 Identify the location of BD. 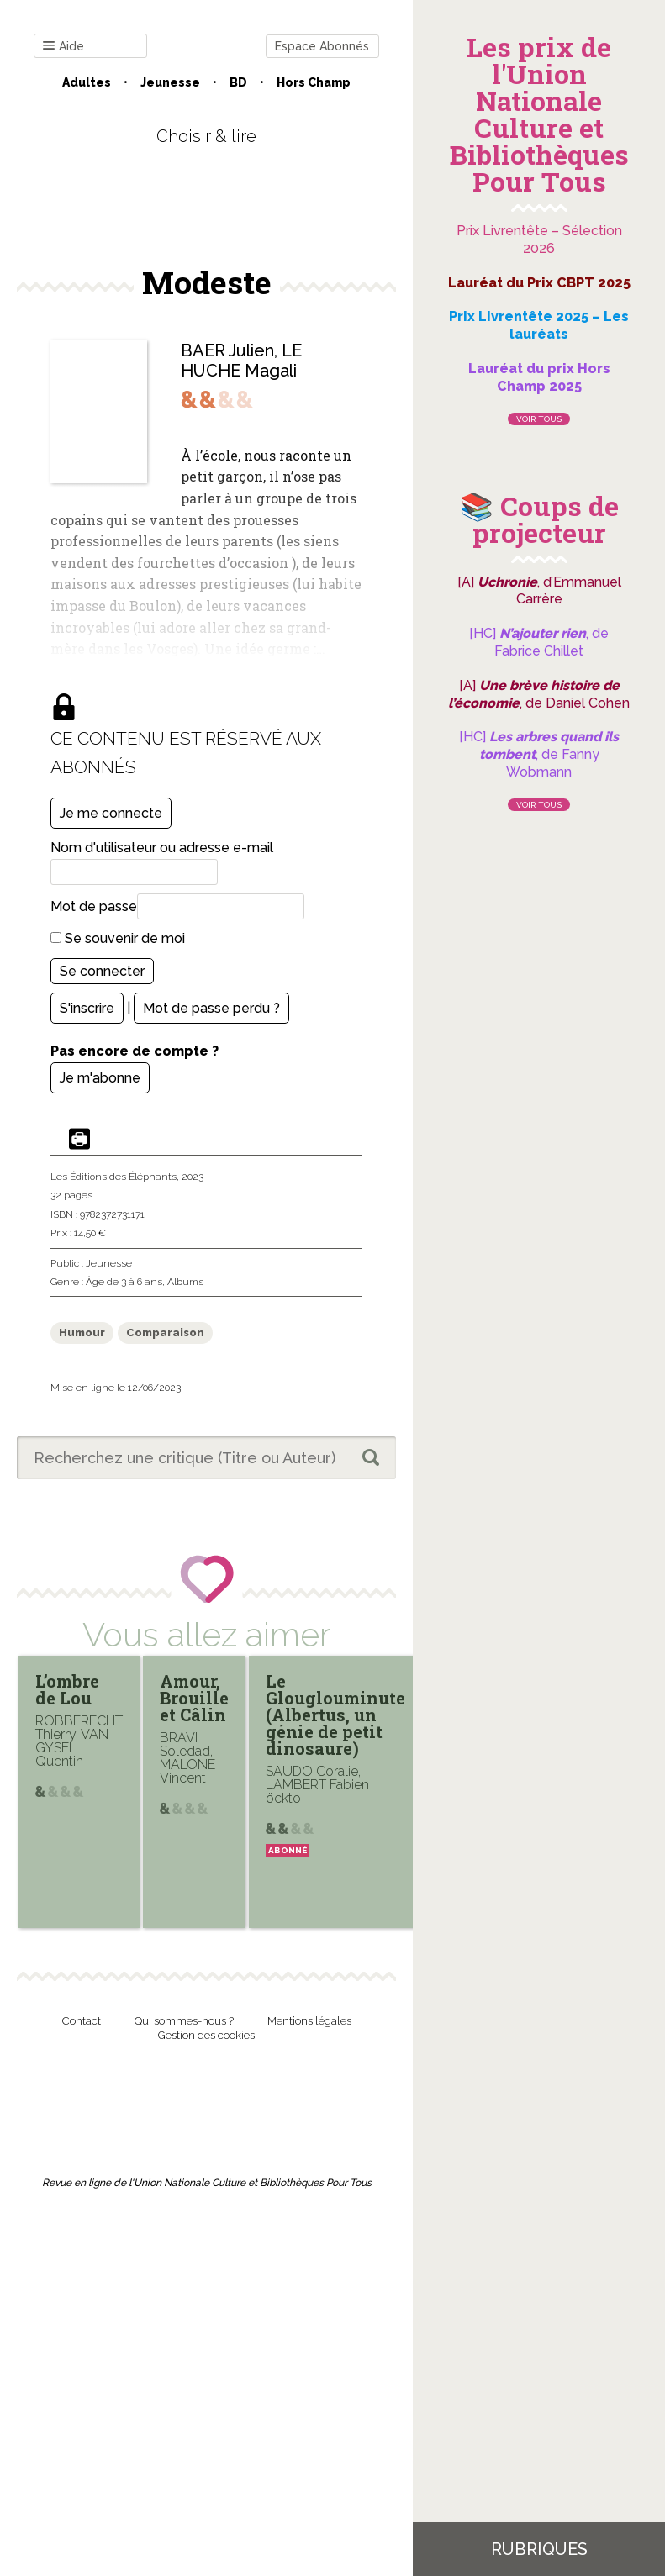
(238, 82).